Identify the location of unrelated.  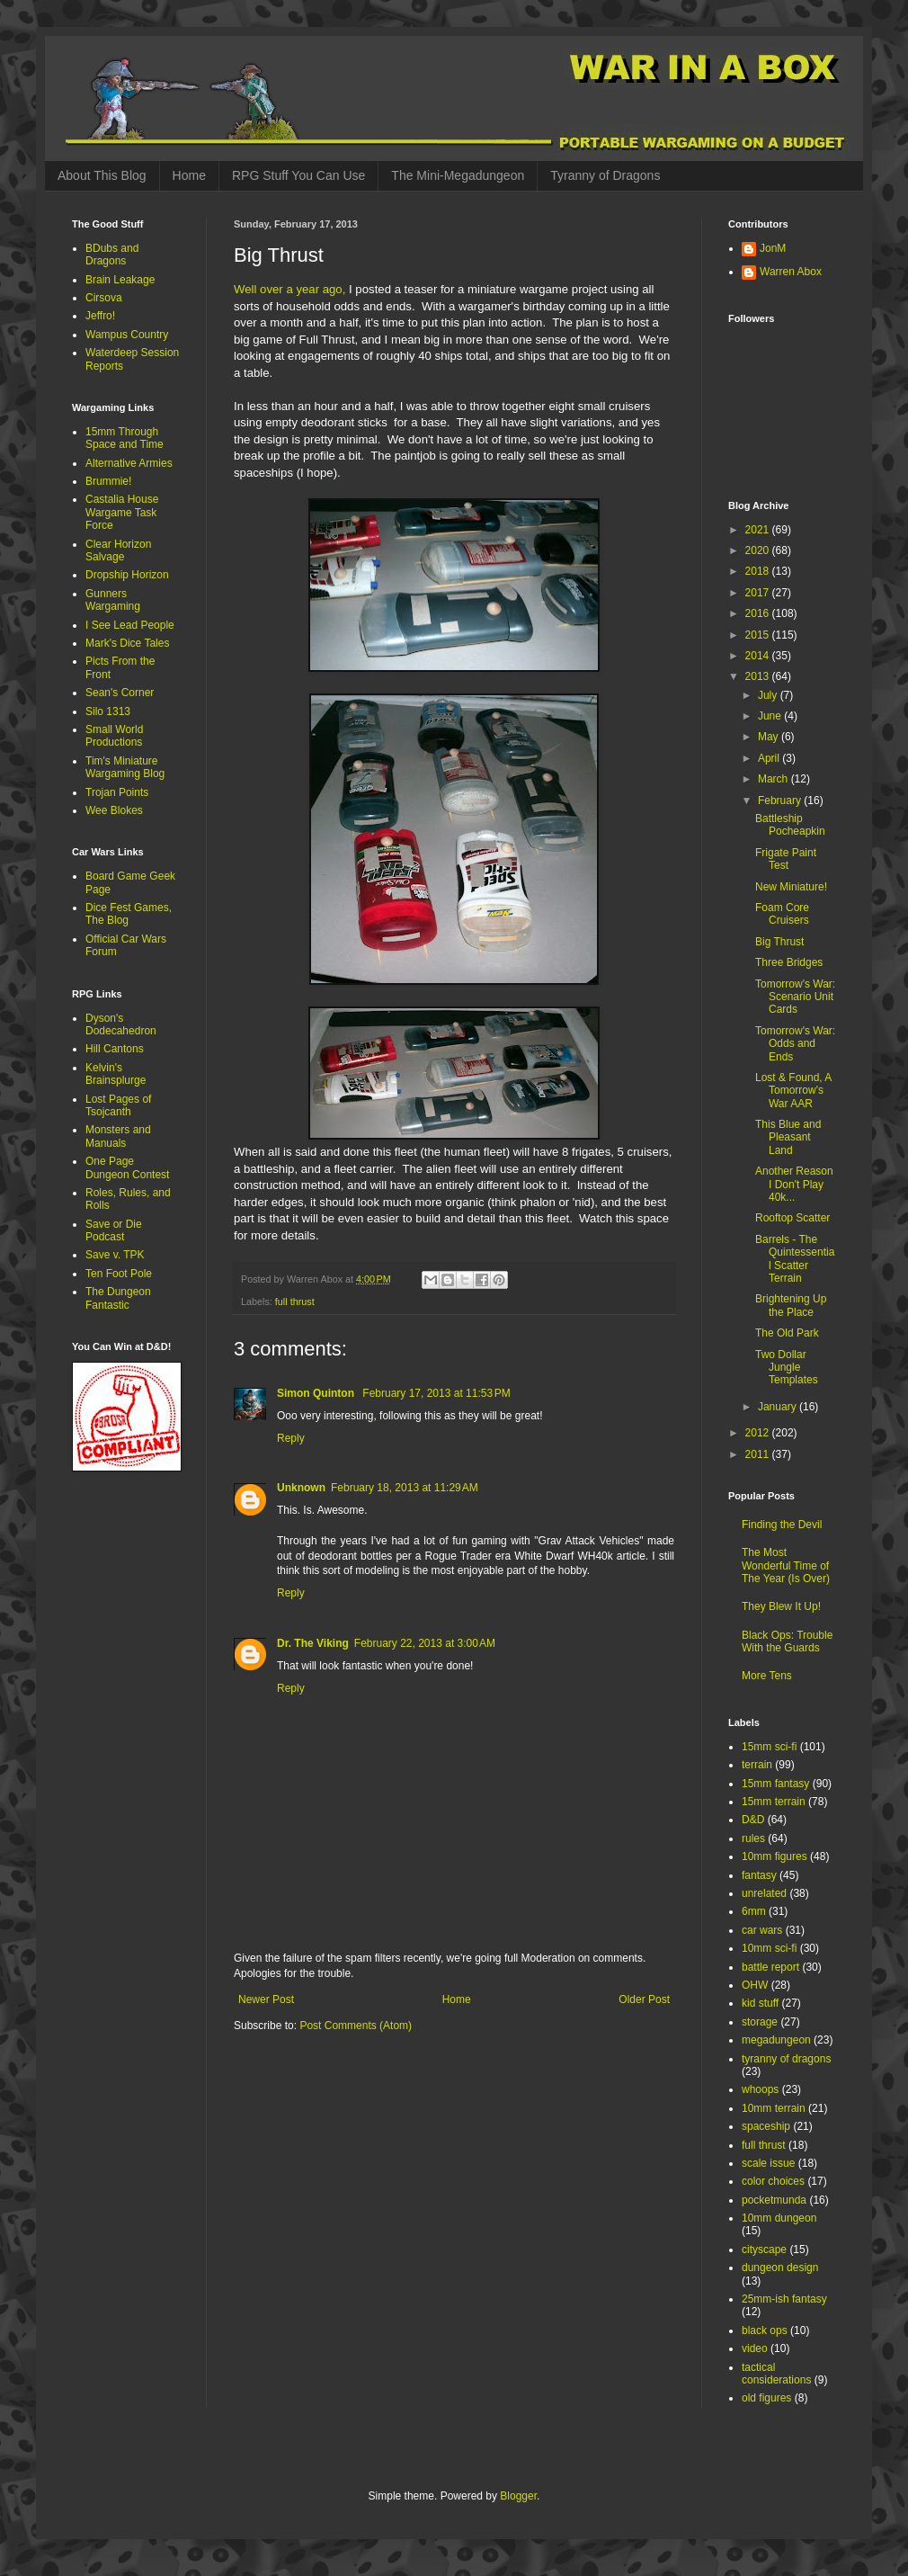
(764, 1893).